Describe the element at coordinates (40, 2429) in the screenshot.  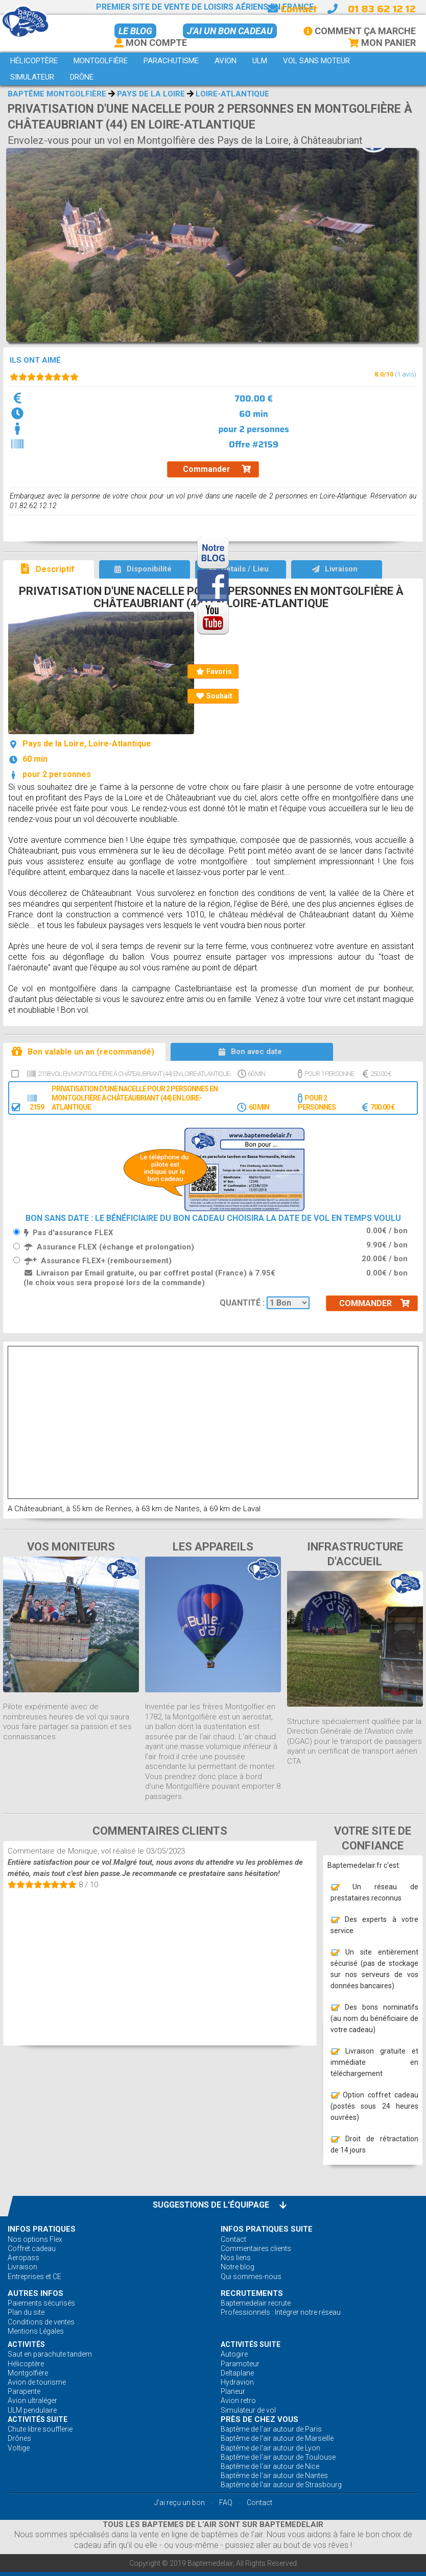
I see `Chute libre soufflerie` at that location.